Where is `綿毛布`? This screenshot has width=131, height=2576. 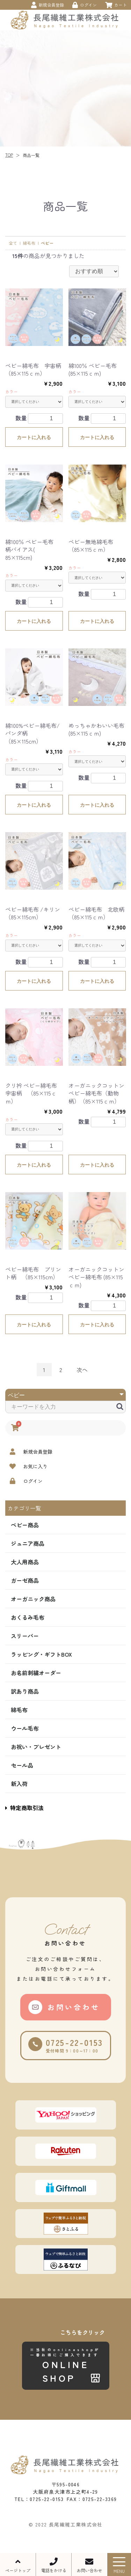
綿毛布 is located at coordinates (19, 1709).